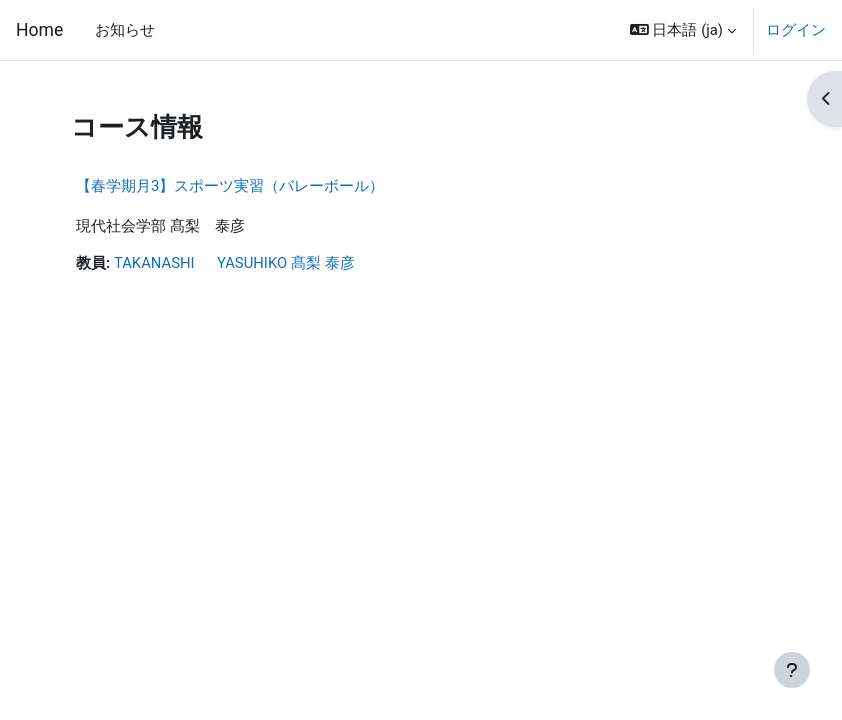 The width and height of the screenshot is (842, 720). Describe the element at coordinates (796, 30) in the screenshot. I see `ログイン` at that location.